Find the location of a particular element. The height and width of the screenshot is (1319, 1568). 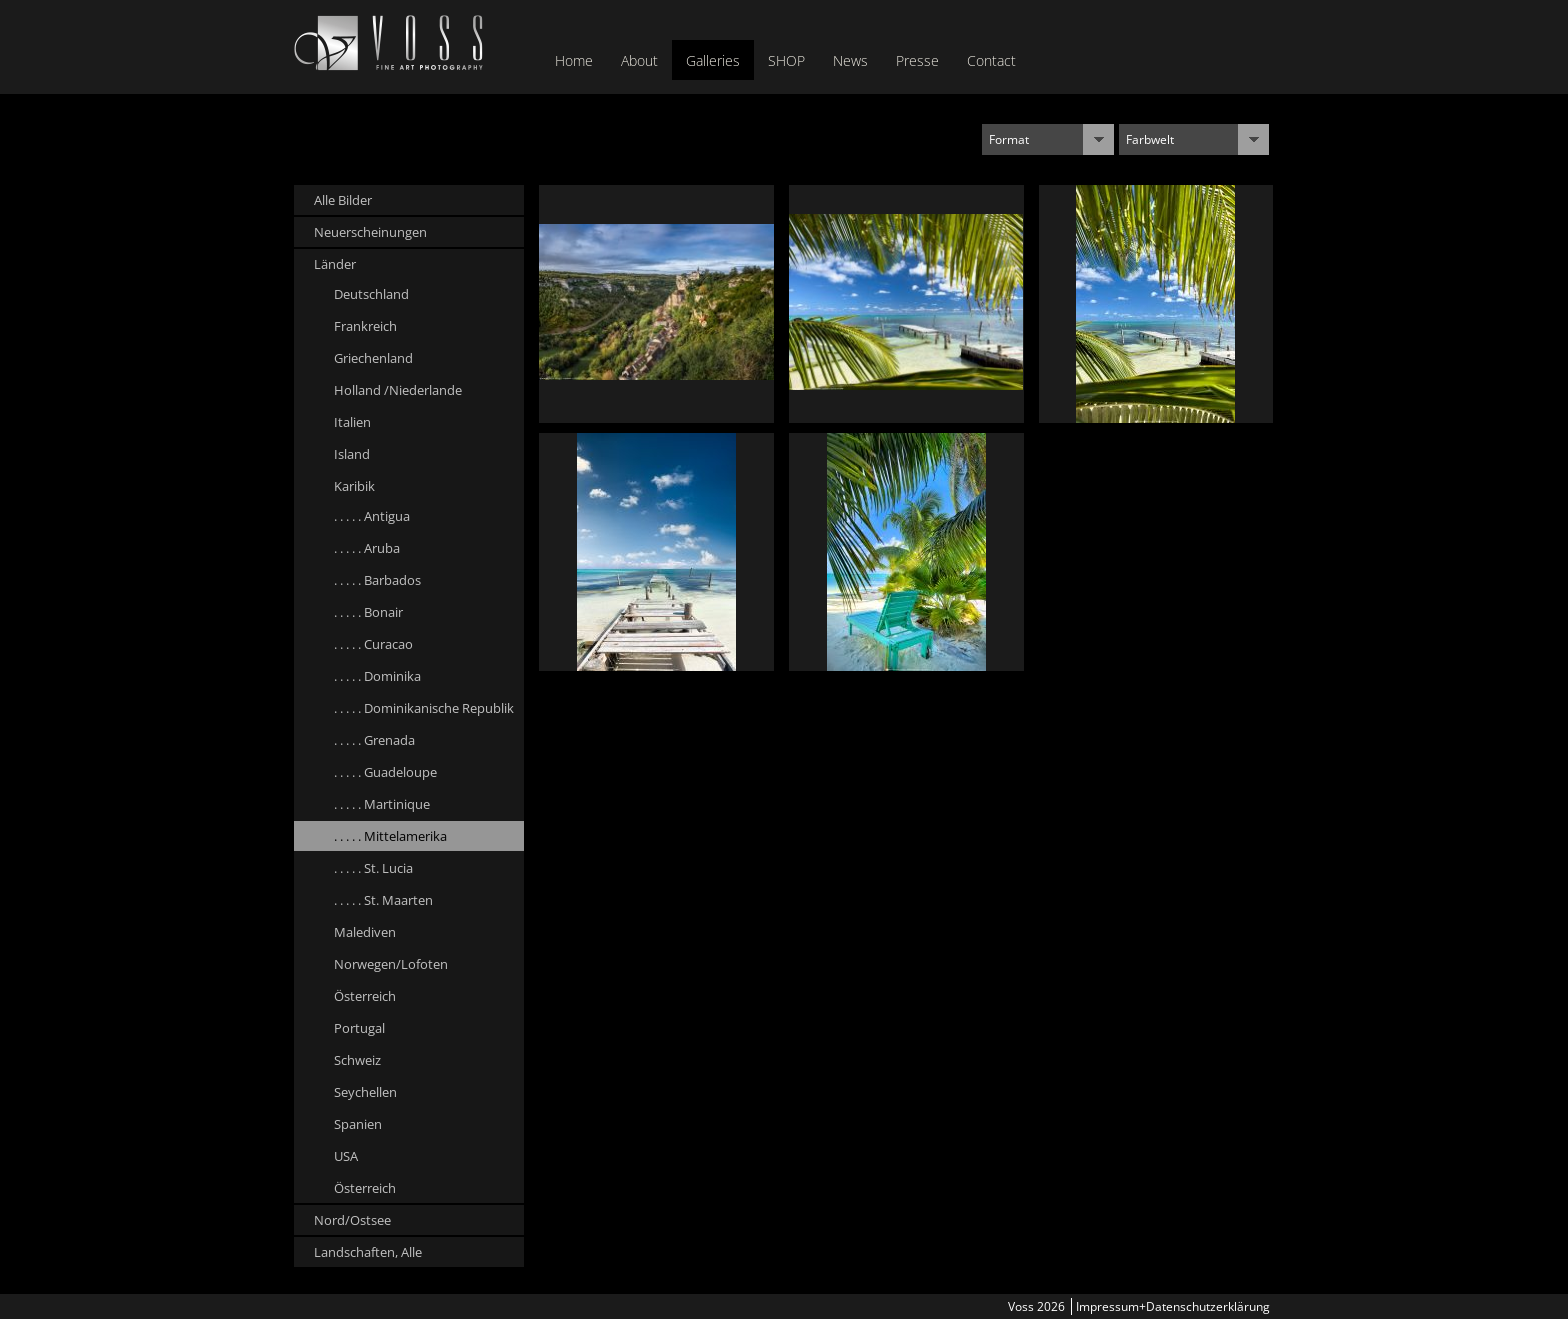

. . . . . Martinique is located at coordinates (382, 804).